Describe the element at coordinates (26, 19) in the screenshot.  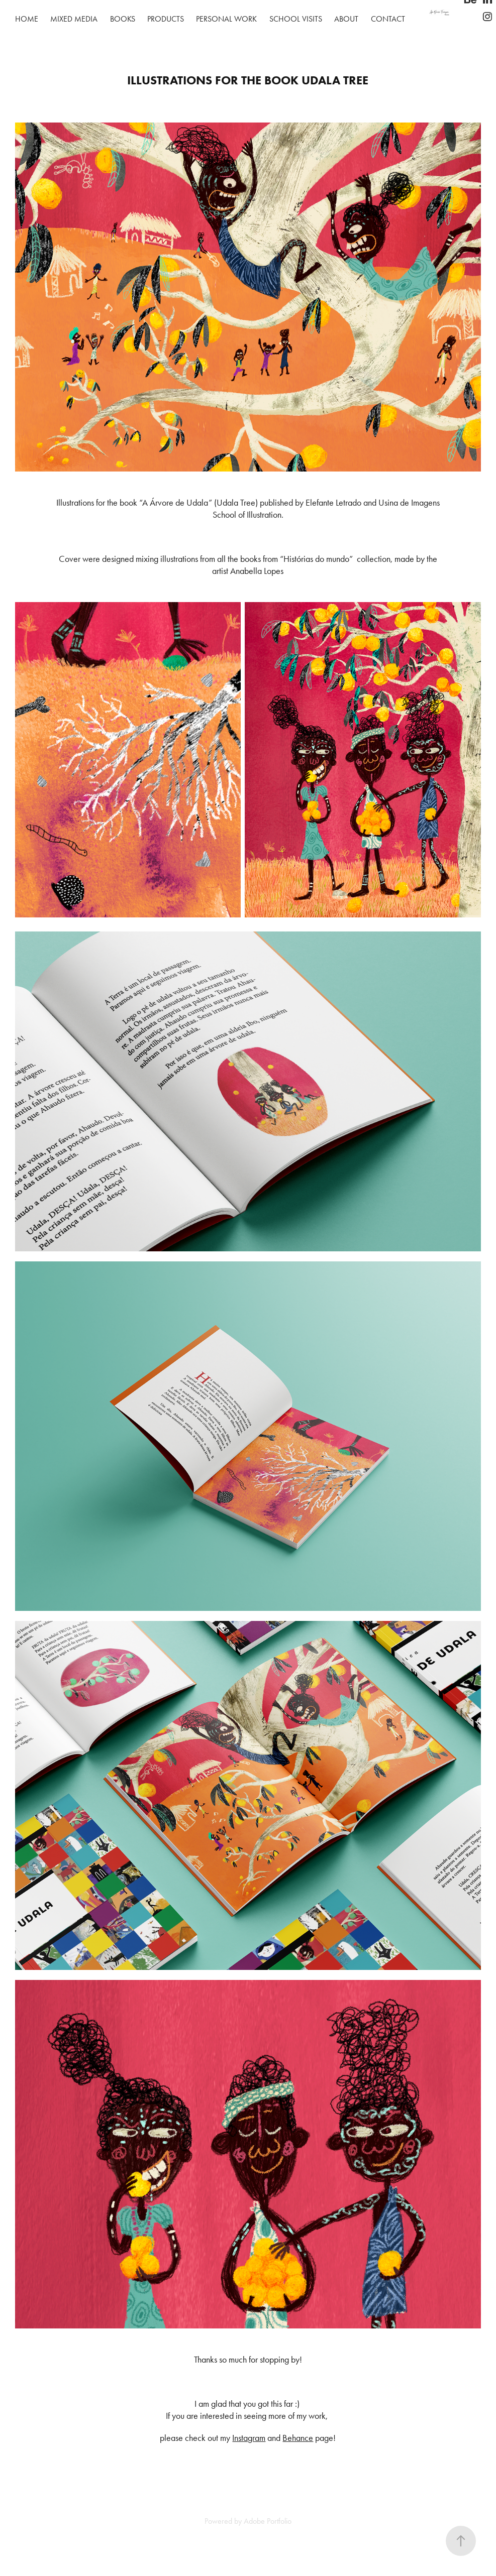
I see `Home` at that location.